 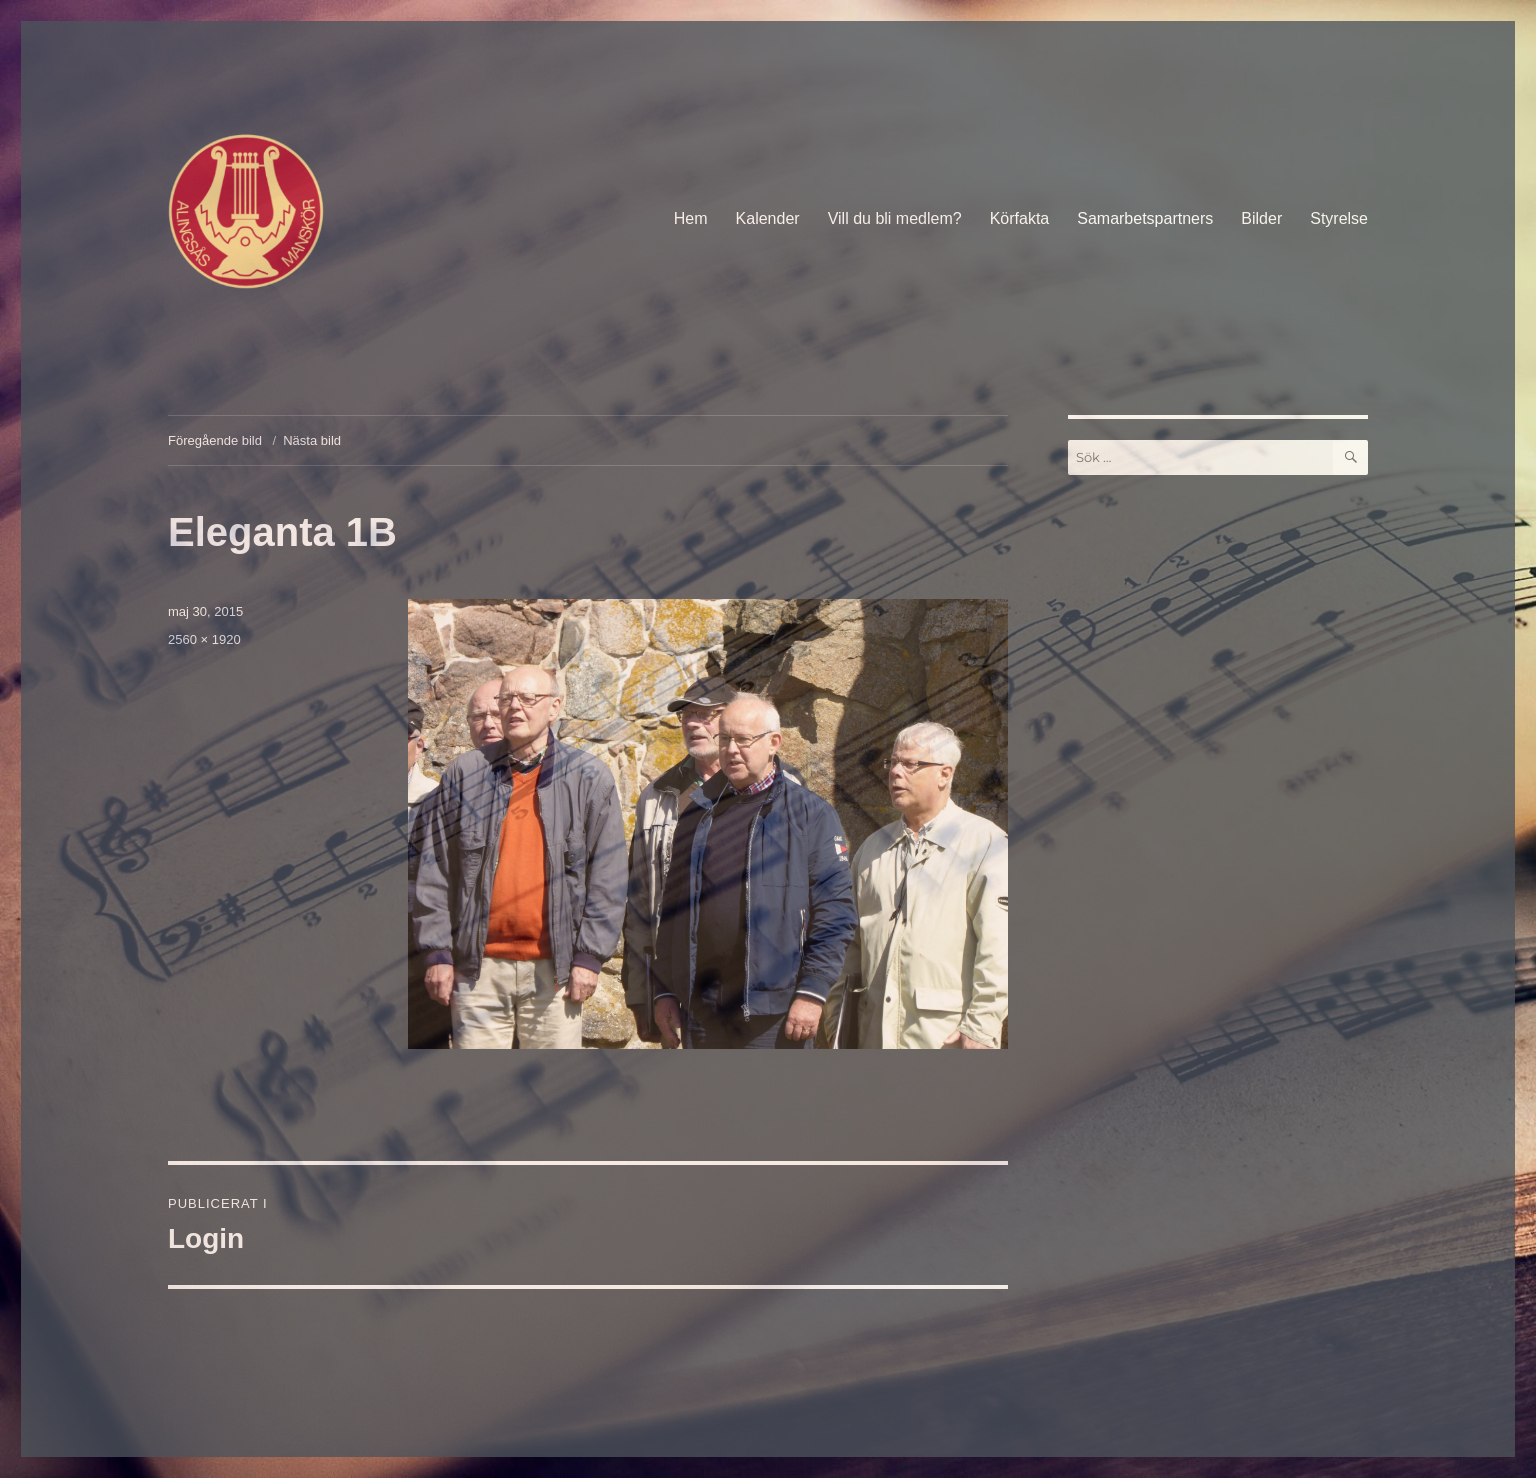 I want to click on Nästa bild, so click(x=312, y=440).